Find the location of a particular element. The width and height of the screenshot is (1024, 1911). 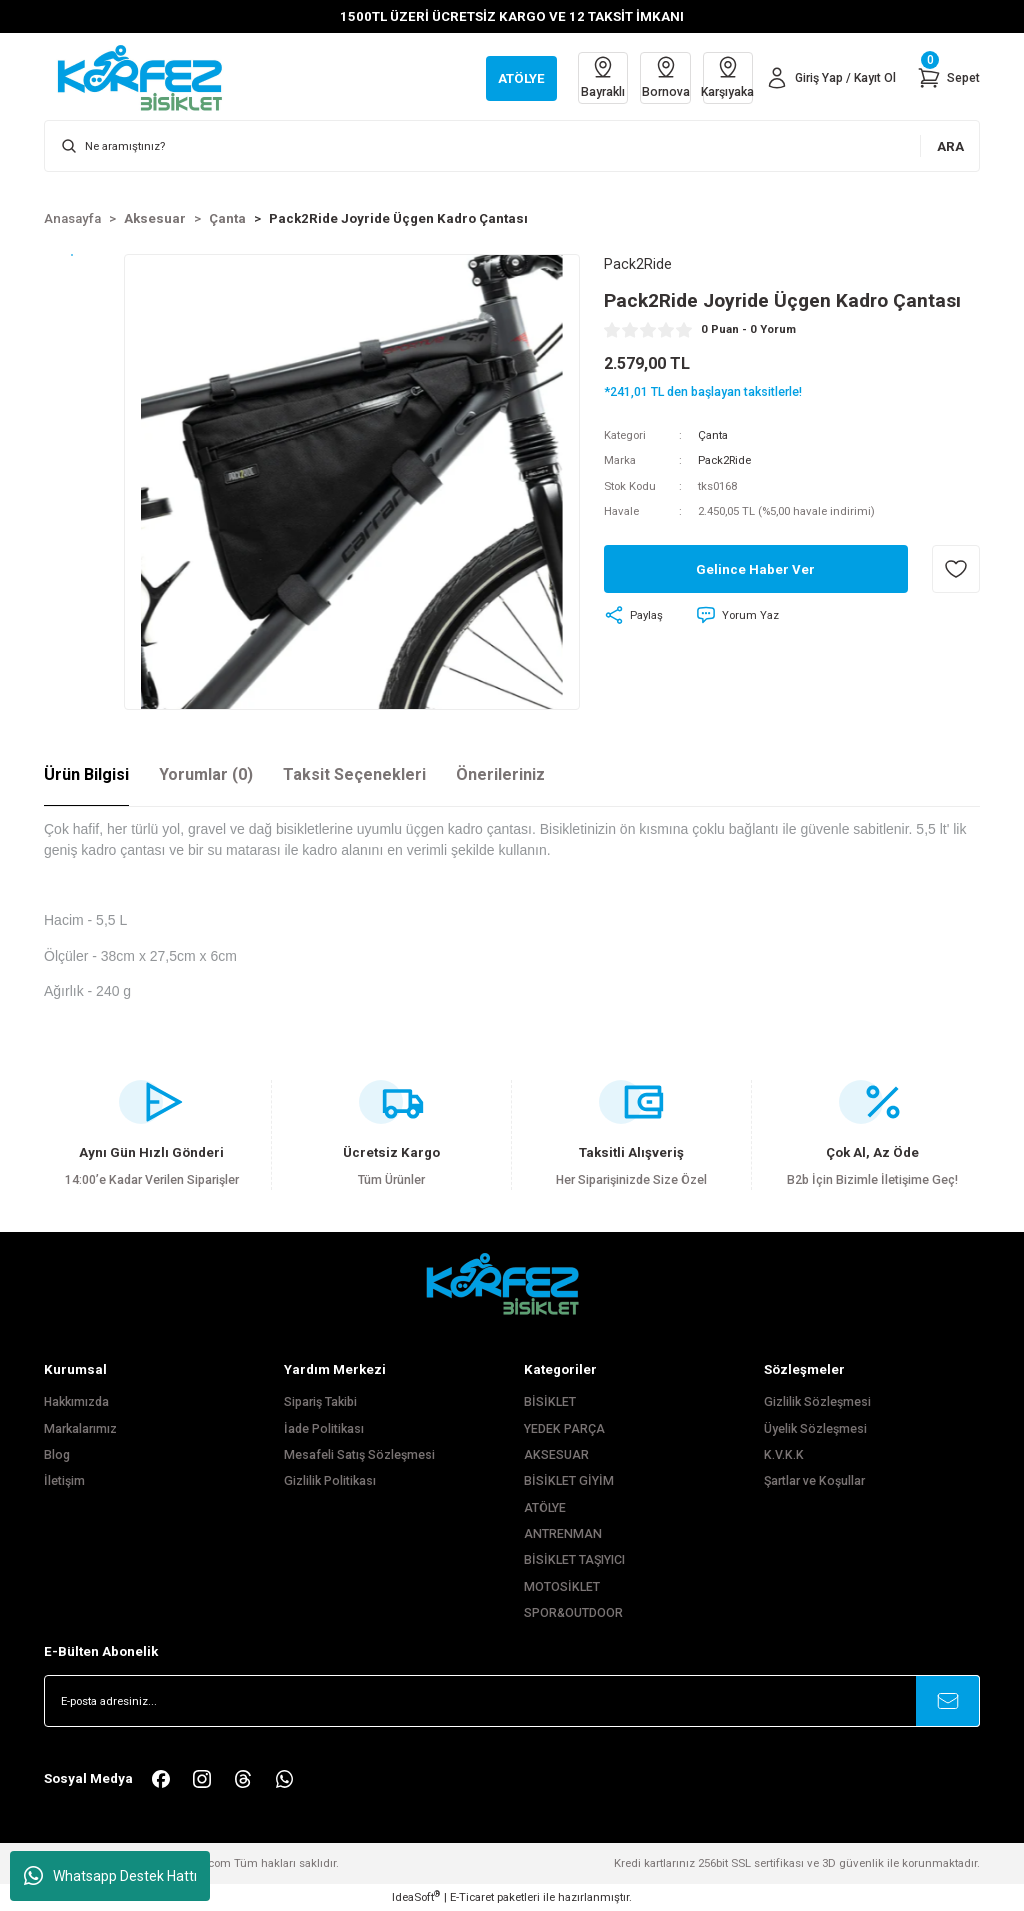

Şartlar ve Koşullar is located at coordinates (814, 1481).